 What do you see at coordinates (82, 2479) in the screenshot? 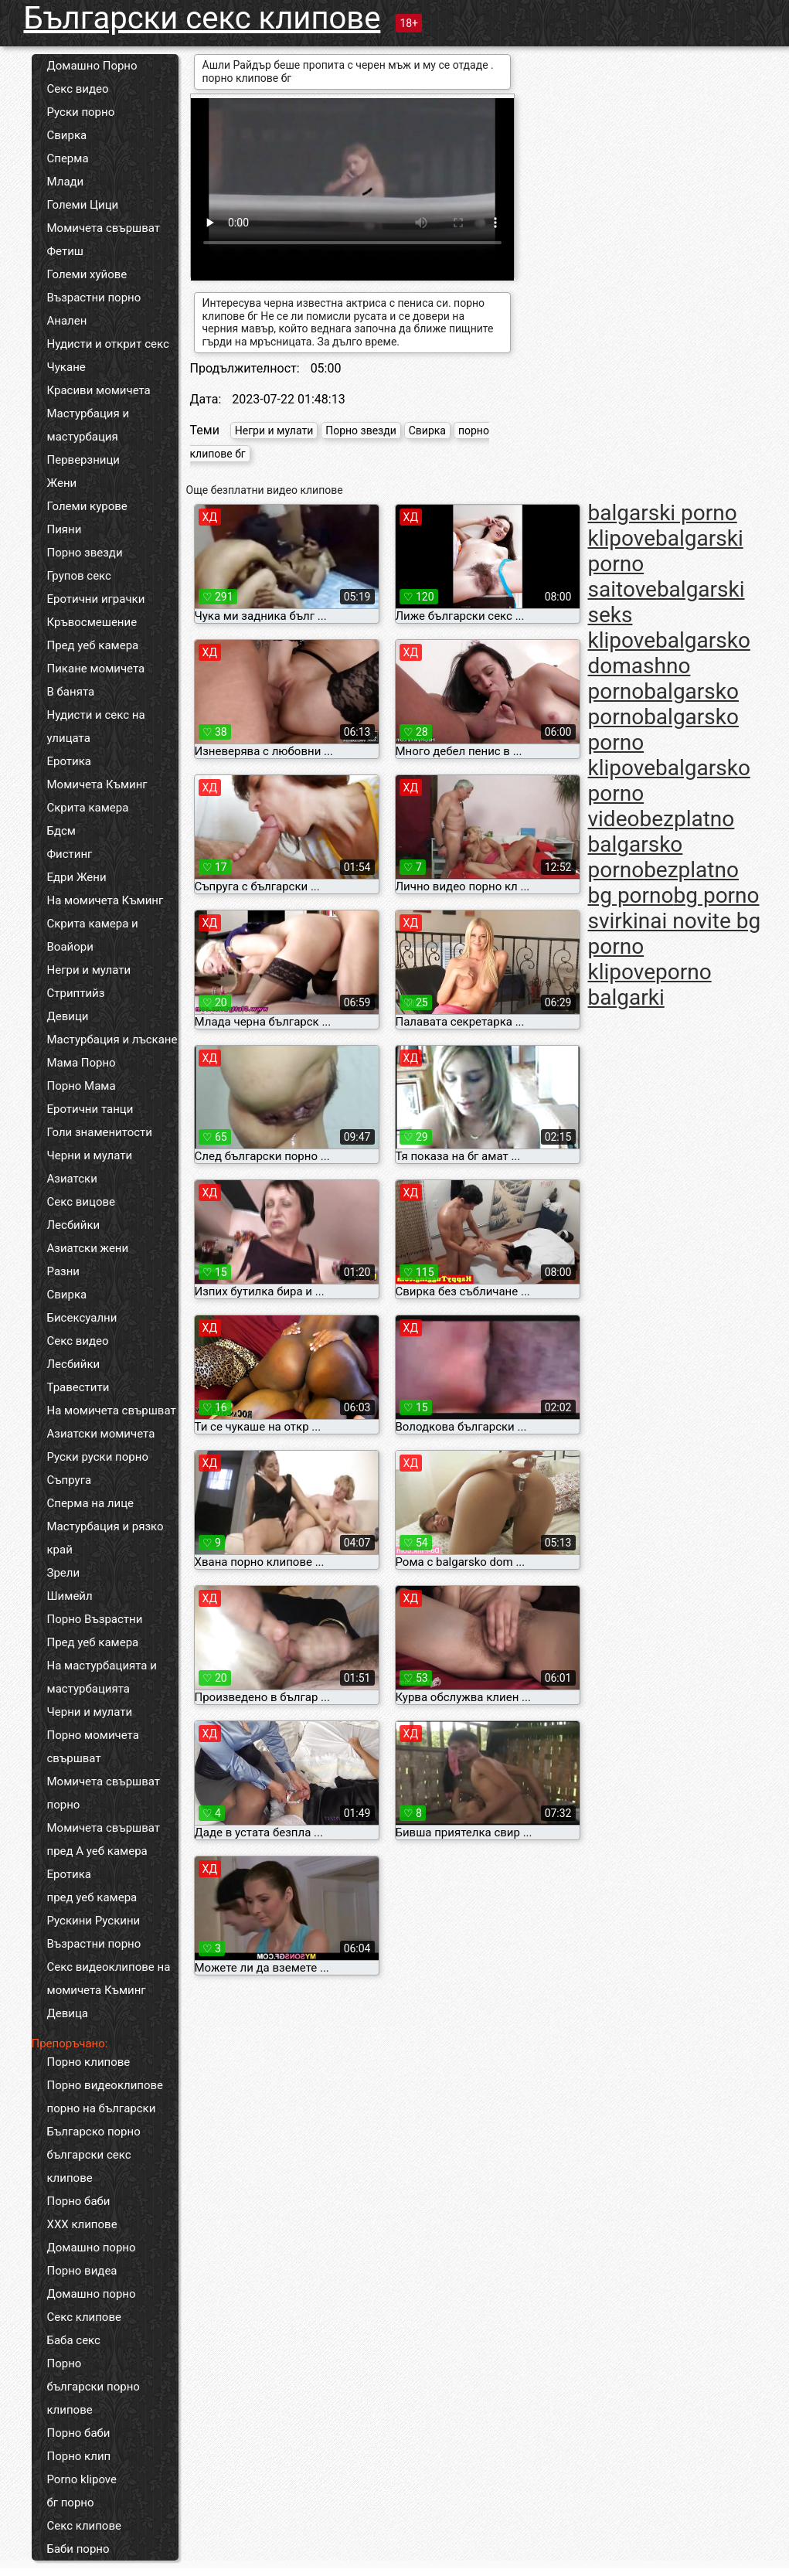
I see `Porno klipove` at bounding box center [82, 2479].